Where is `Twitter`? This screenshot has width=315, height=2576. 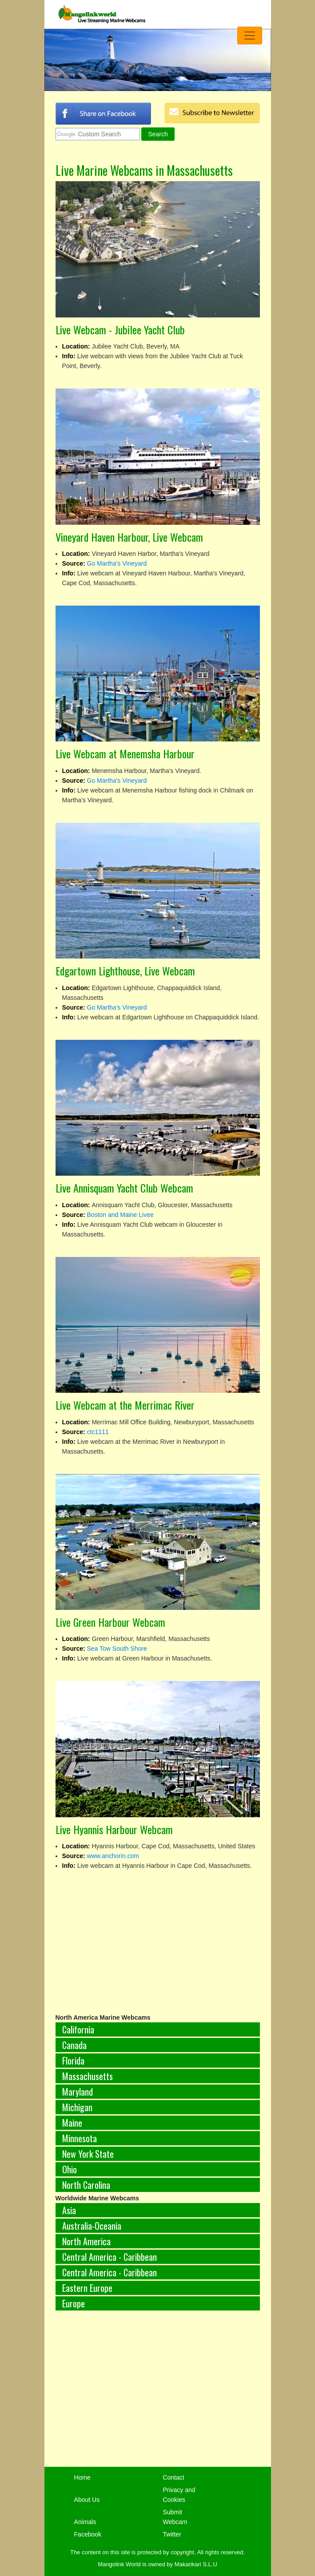
Twitter is located at coordinates (172, 2534).